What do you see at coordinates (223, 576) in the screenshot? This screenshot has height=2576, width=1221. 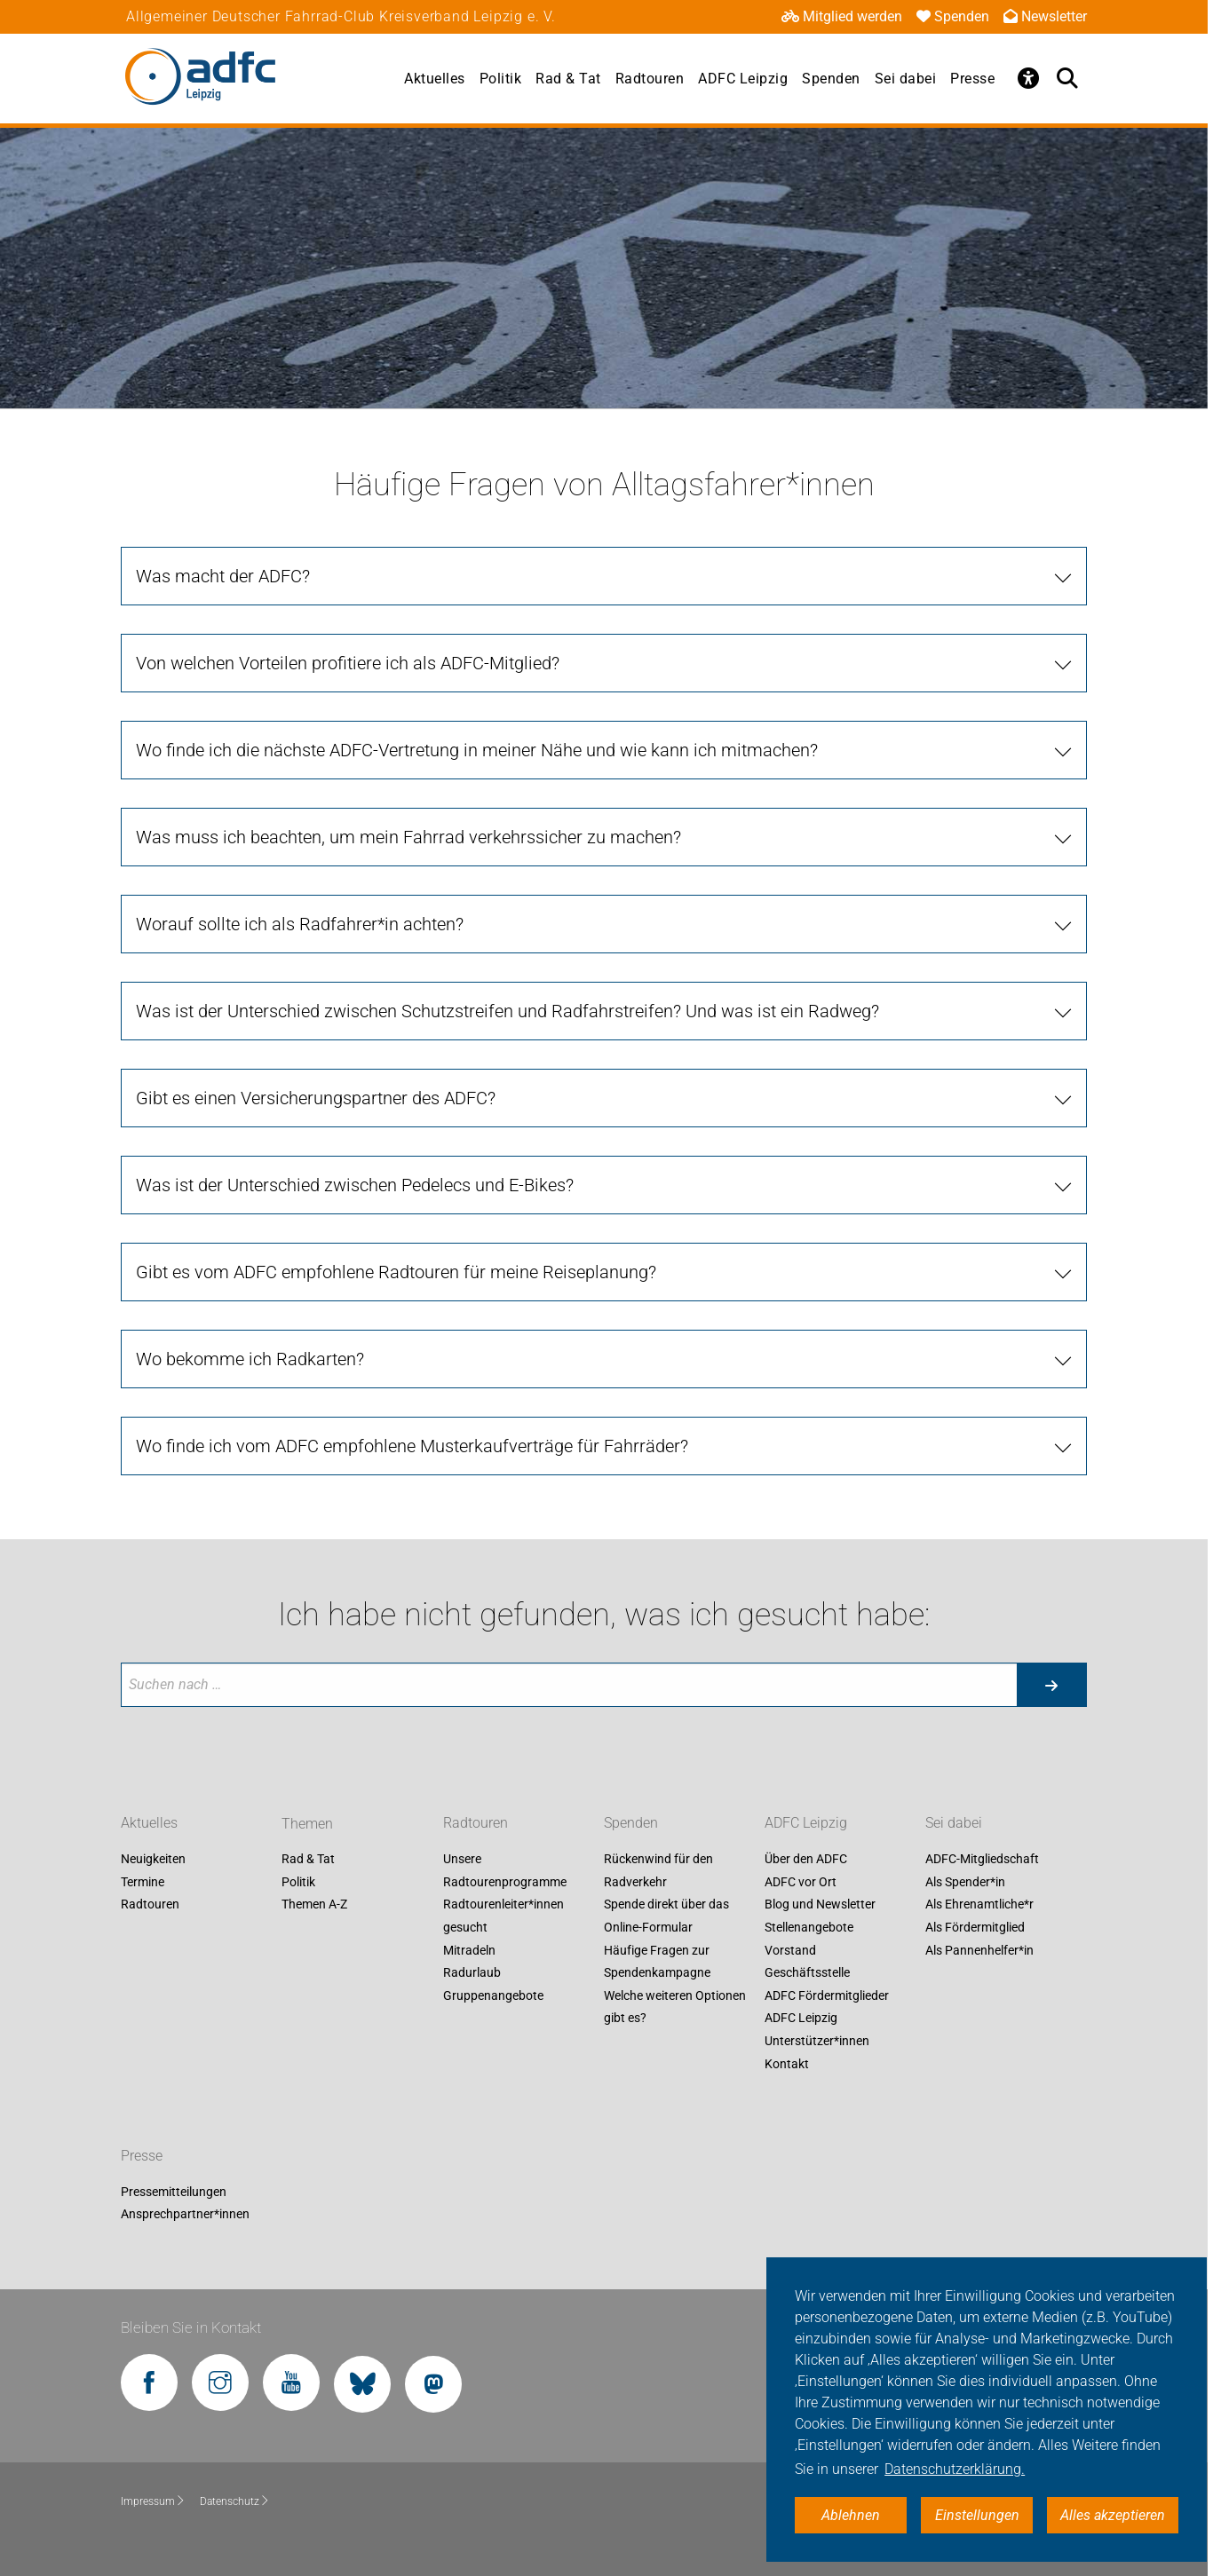 I see `Was macht der ADFC? [tab]` at bounding box center [223, 576].